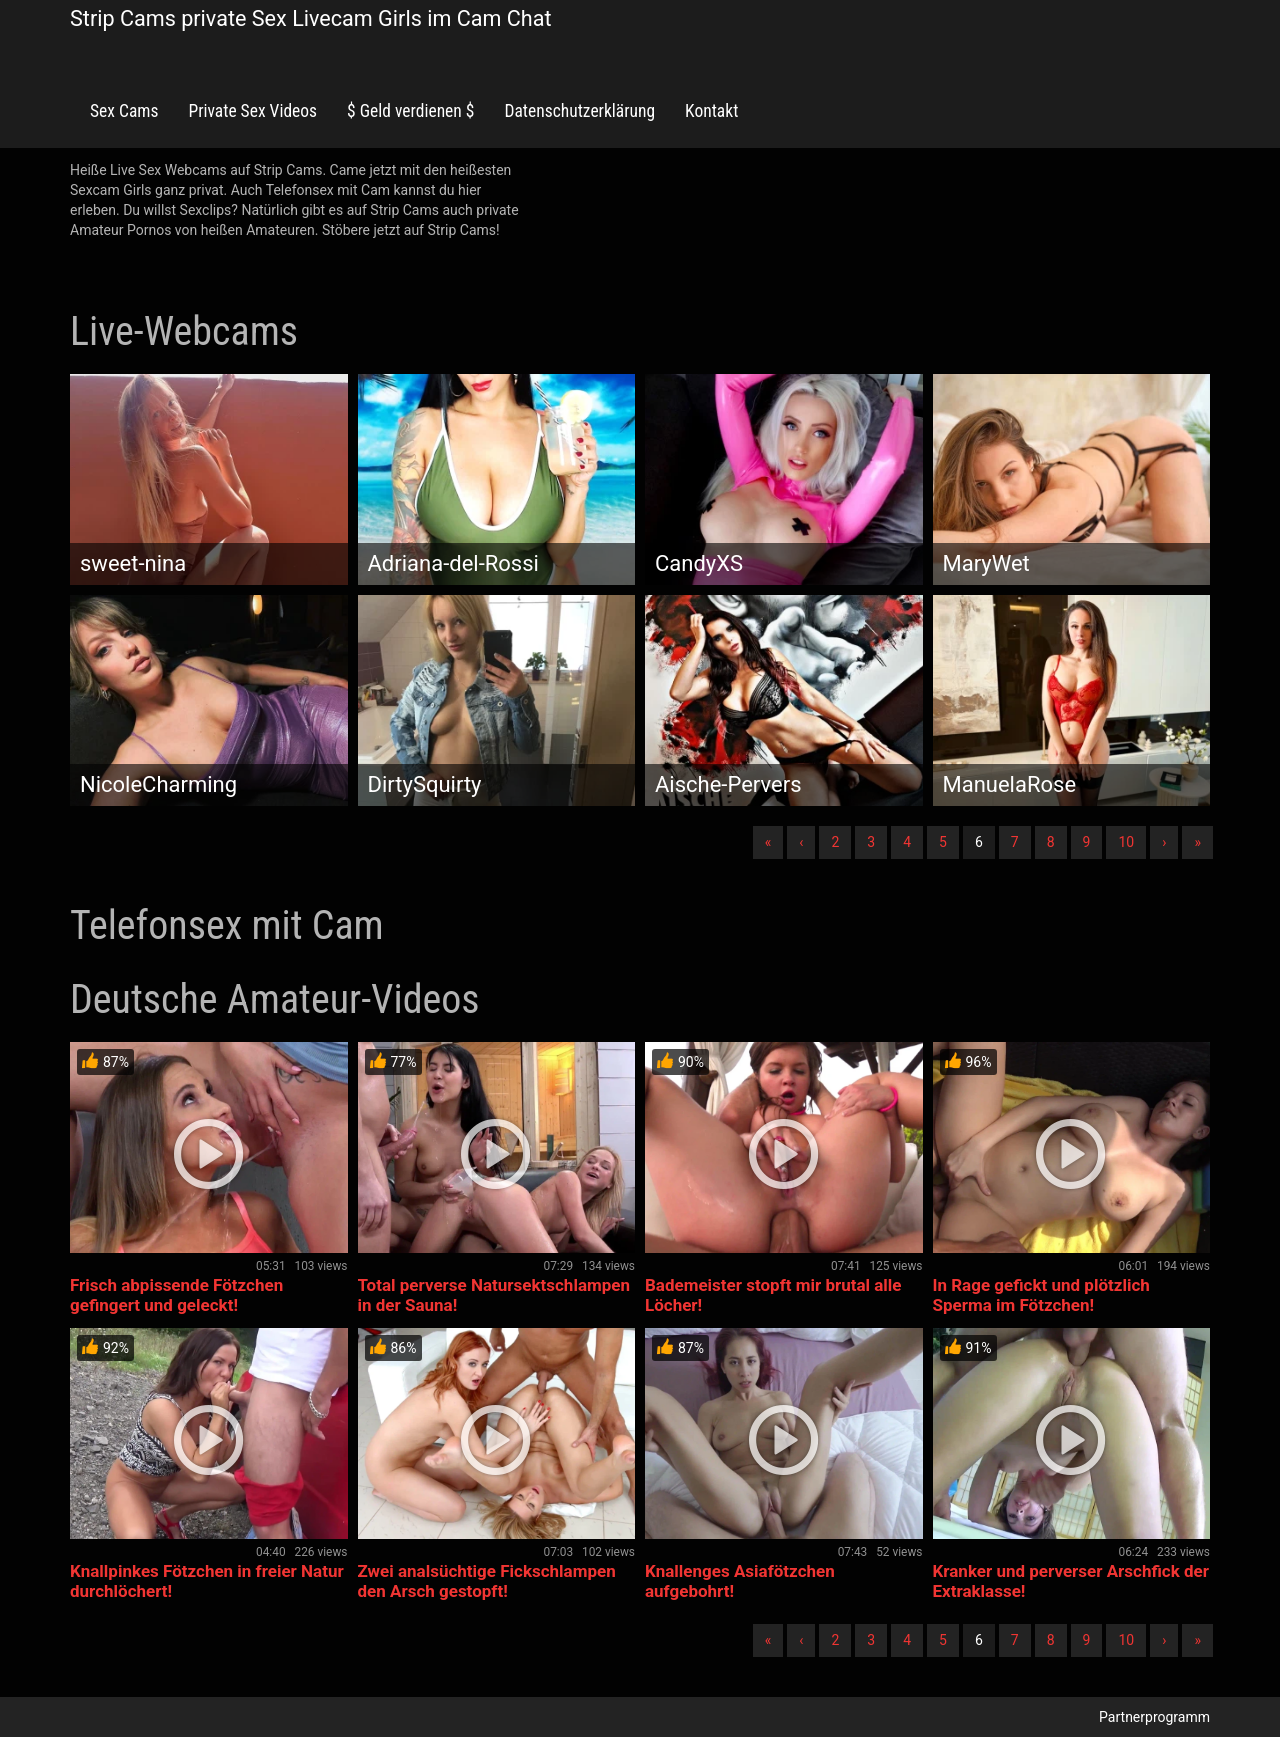  Describe the element at coordinates (1154, 1717) in the screenshot. I see `Partnerprogramm` at that location.